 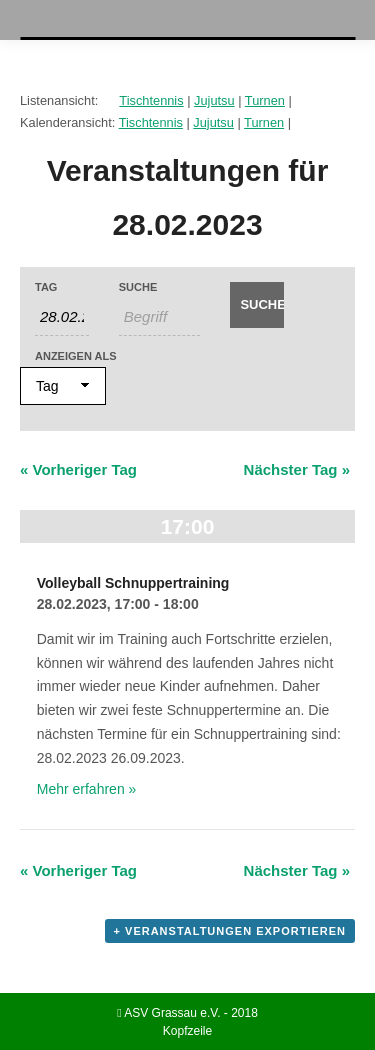 I want to click on Vorheriger Tag, so click(x=78, y=469).